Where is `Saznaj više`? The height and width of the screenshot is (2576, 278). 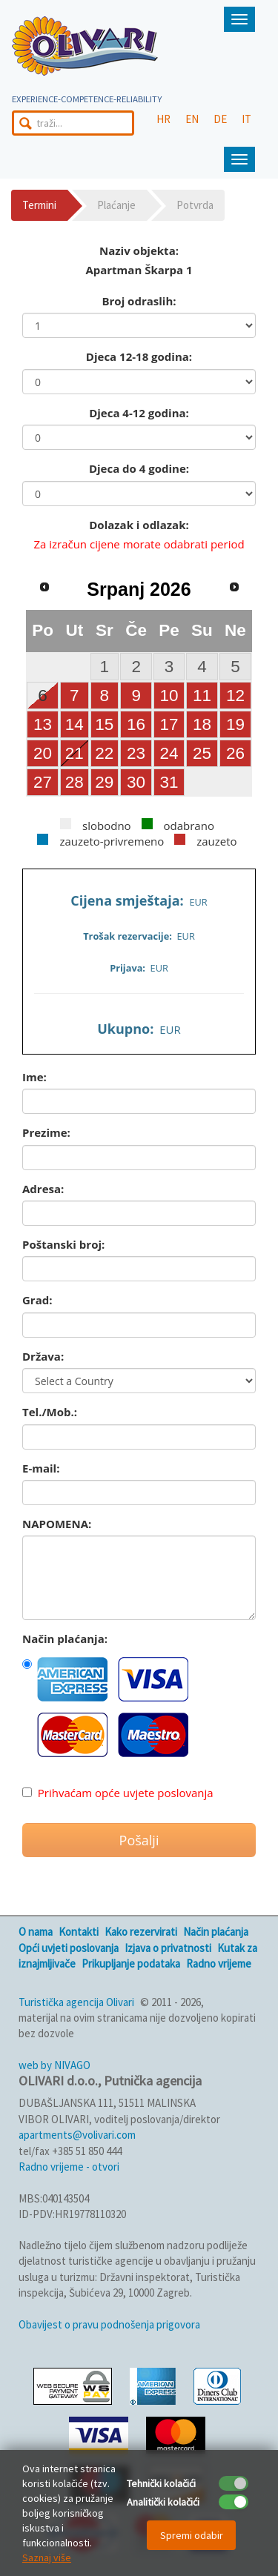 Saznaj više is located at coordinates (46, 2557).